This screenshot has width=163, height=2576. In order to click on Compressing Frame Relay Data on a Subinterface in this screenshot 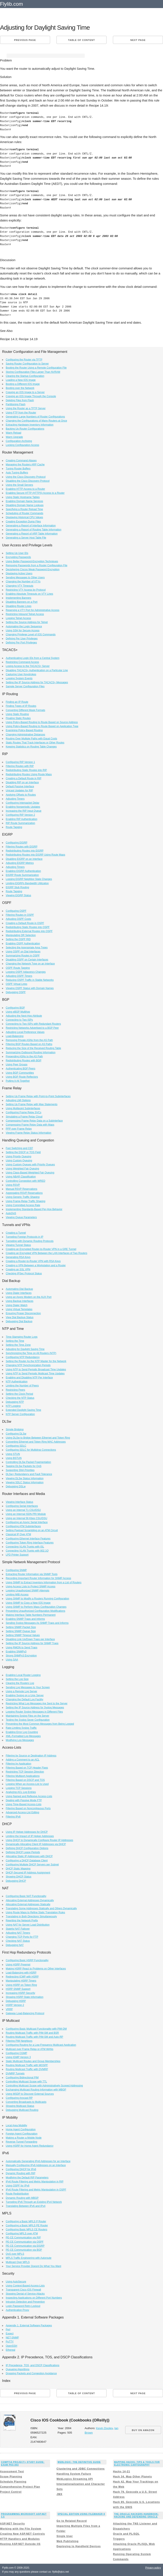, I will do `click(34, 1120)`.